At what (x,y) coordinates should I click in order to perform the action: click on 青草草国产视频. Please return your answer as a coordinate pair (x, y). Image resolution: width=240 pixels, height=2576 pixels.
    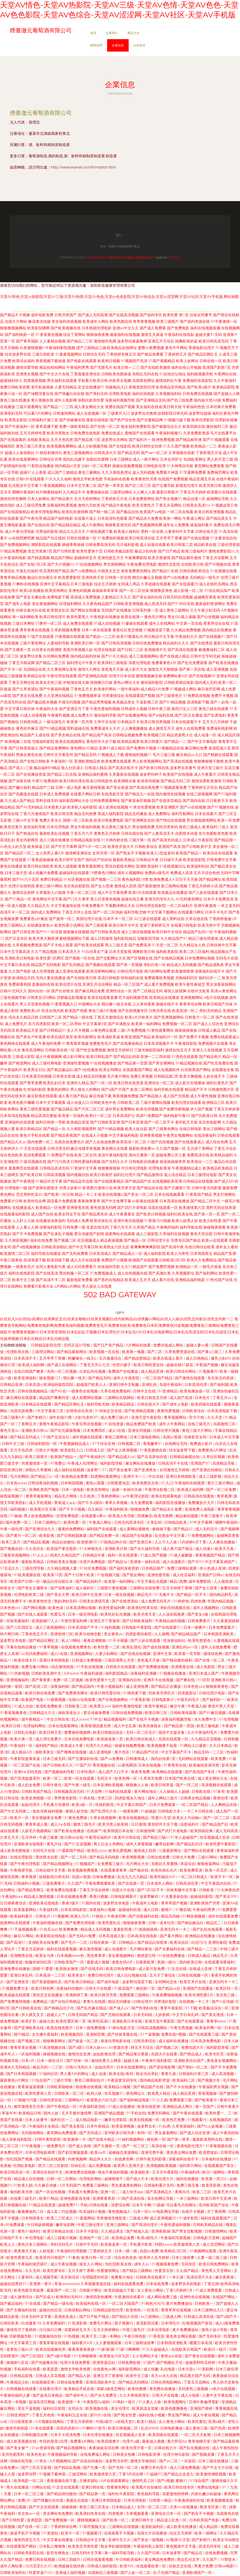
    Looking at the image, I should click on (174, 1903).